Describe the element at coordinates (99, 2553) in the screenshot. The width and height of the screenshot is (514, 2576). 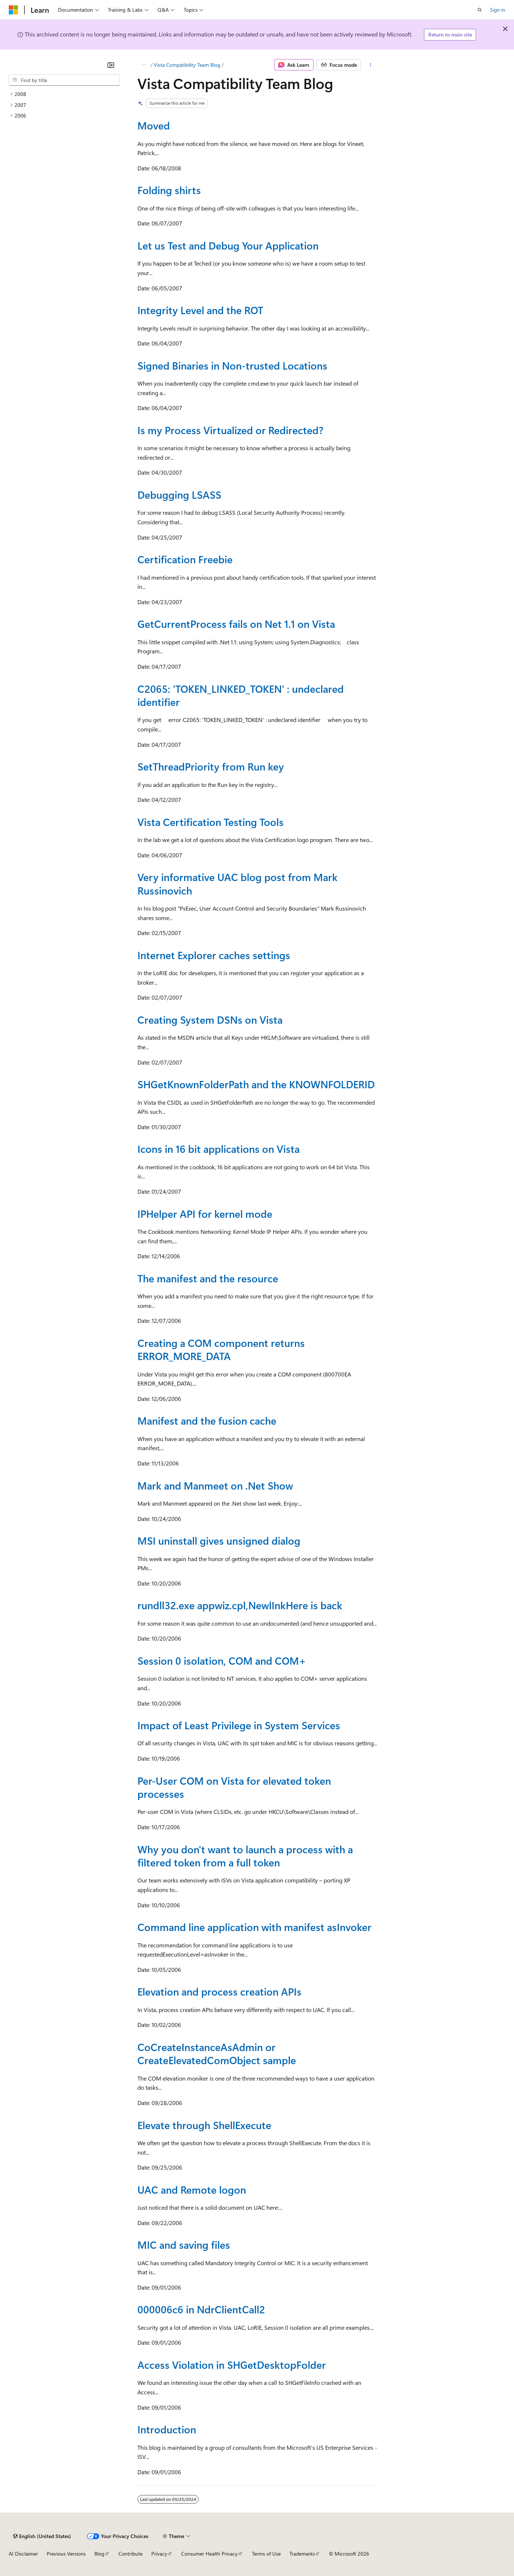
I see `Blog` at that location.